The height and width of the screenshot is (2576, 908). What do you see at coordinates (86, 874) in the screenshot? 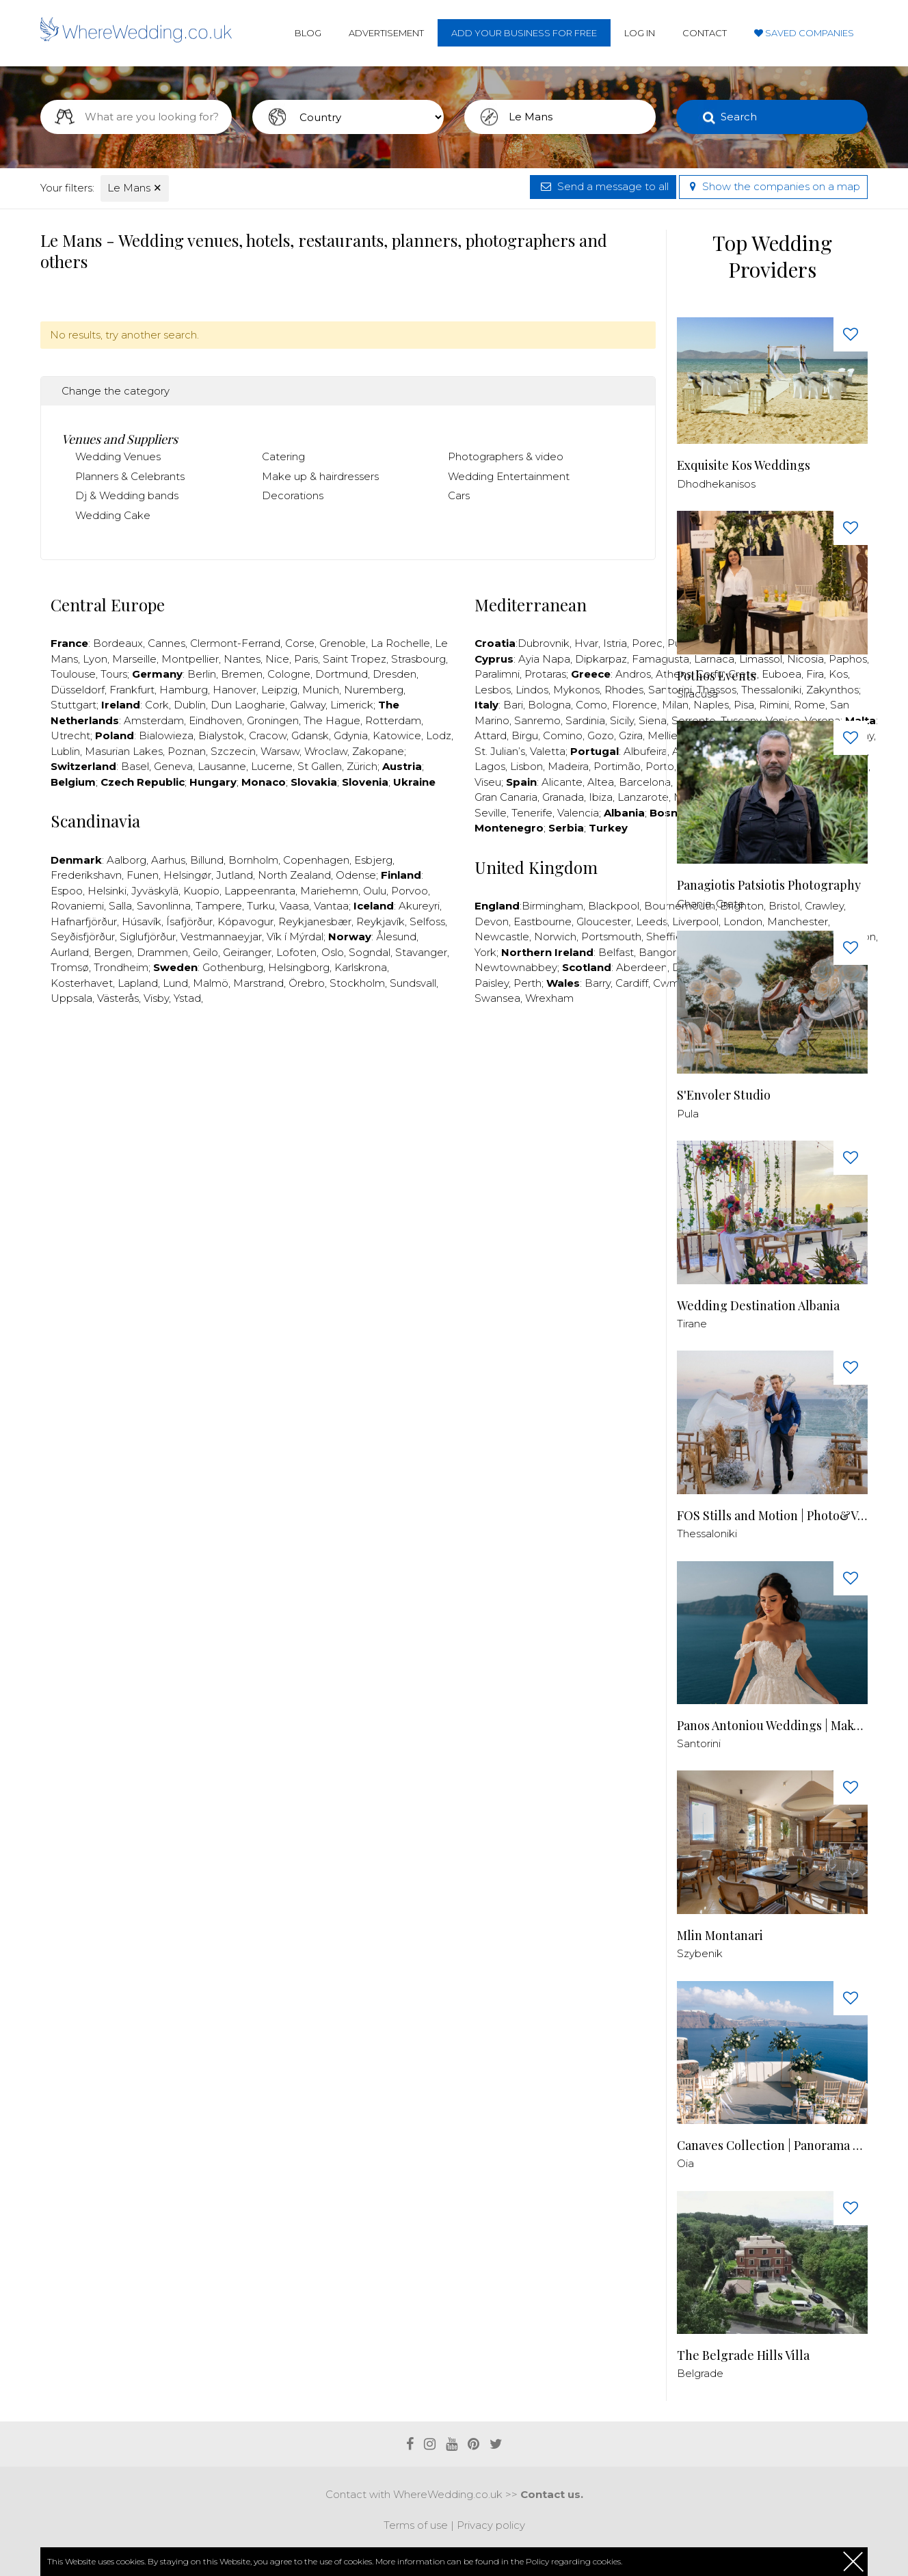
I see `Frederikshavn` at bounding box center [86, 874].